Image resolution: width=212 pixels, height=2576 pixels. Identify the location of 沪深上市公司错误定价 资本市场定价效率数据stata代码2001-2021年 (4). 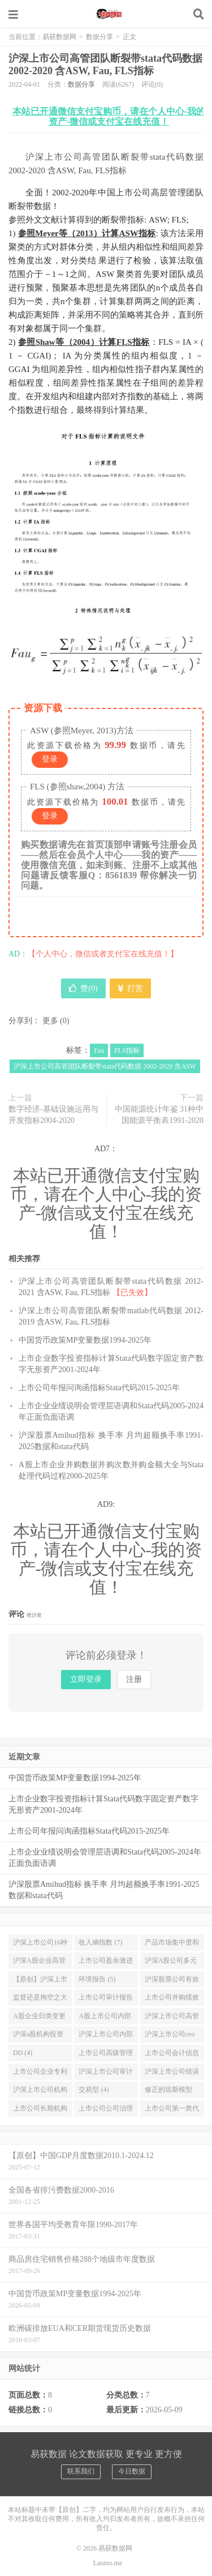
(172, 2073).